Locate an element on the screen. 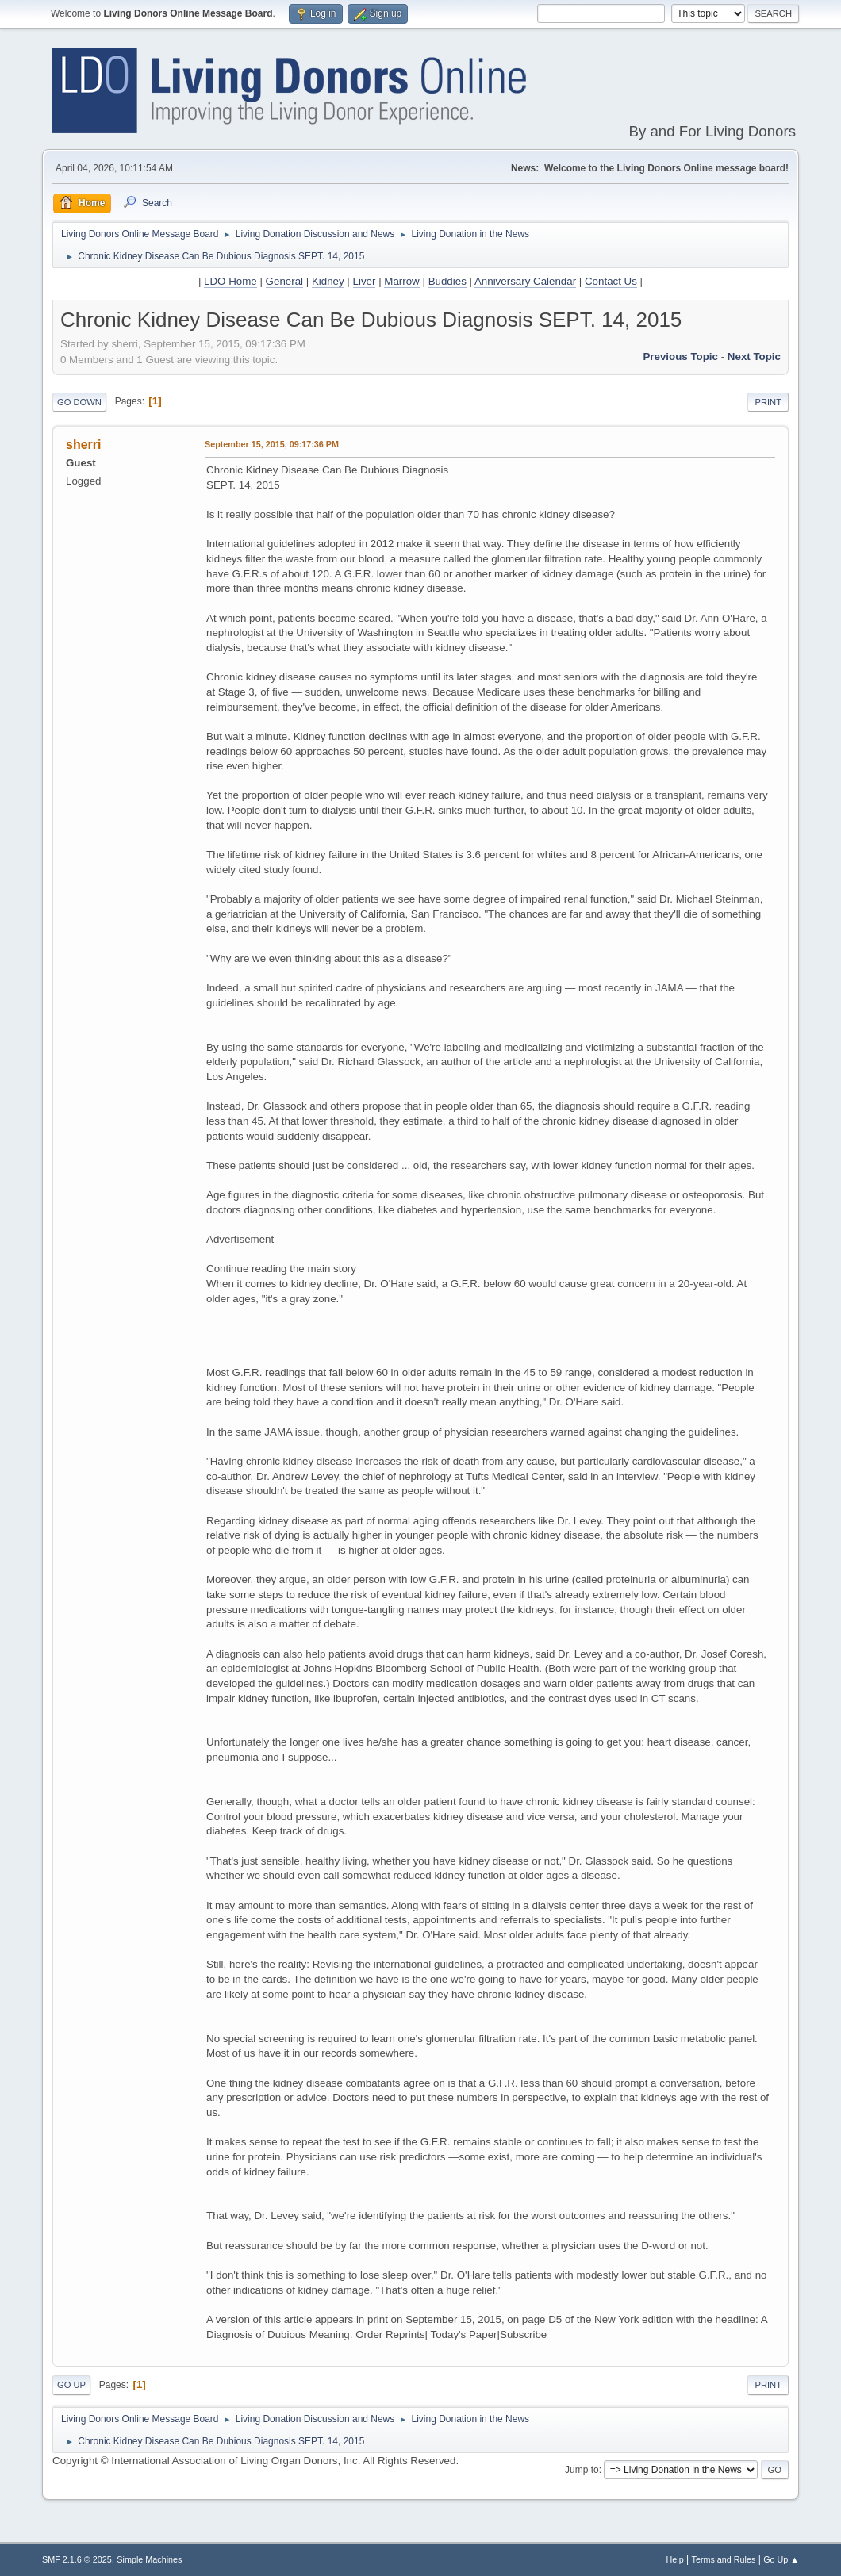 The width and height of the screenshot is (841, 2576). September 15, 2015, 09:17:36 PM is located at coordinates (272, 444).